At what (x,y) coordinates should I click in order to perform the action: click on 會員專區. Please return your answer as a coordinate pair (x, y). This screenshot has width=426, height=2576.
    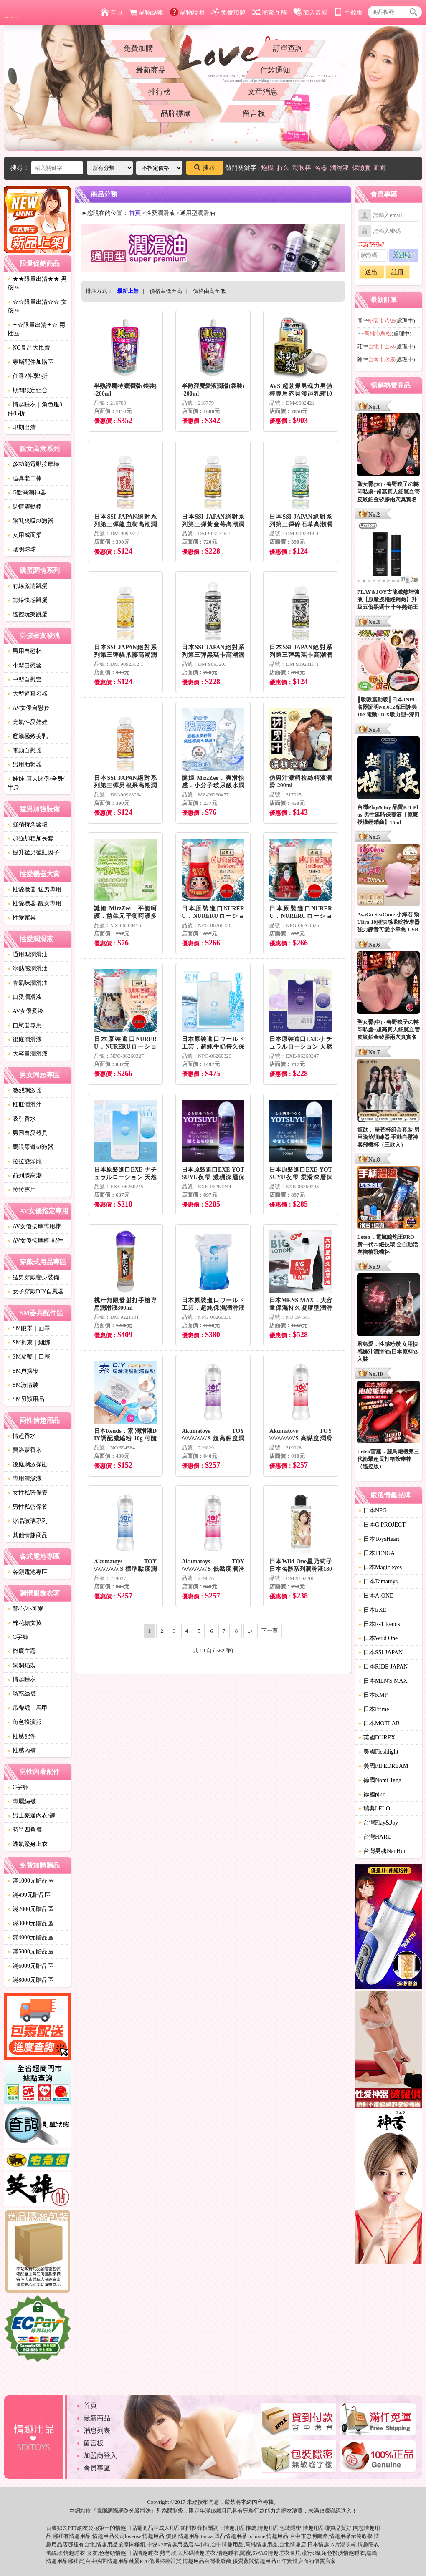
    Looking at the image, I should click on (97, 2468).